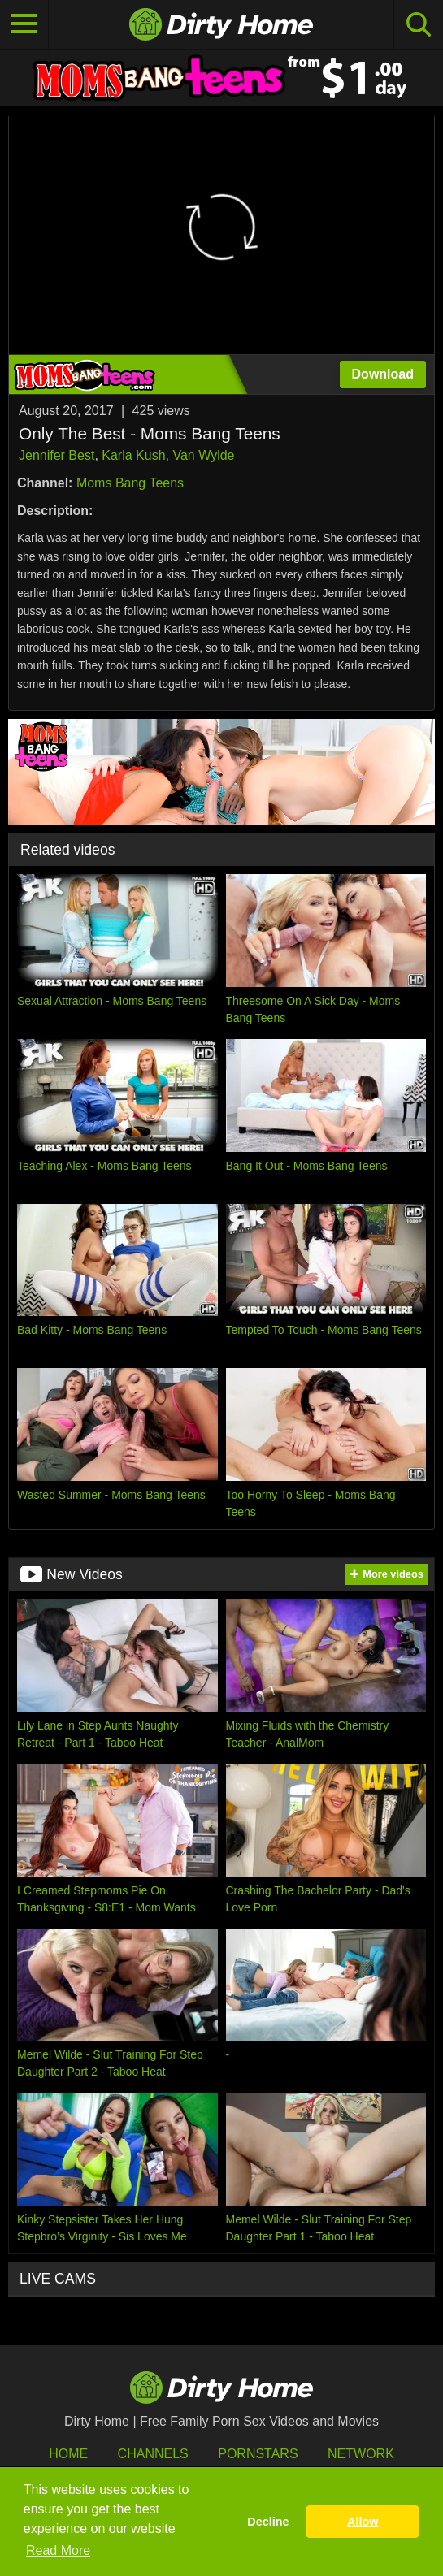 The width and height of the screenshot is (443, 2576). Describe the element at coordinates (24, 24) in the screenshot. I see `[Toggle navigation]` at that location.